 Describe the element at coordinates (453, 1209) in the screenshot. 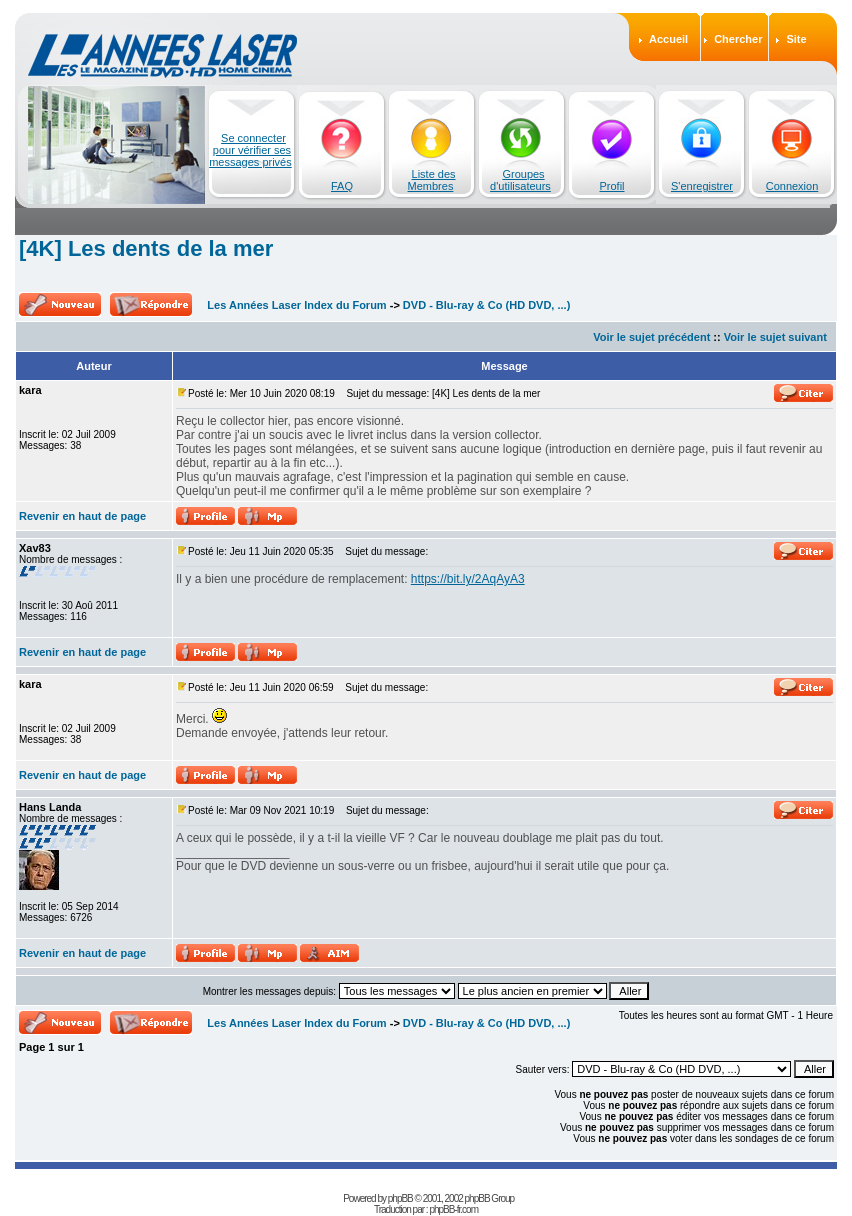

I see `phpBB-fr.com` at that location.